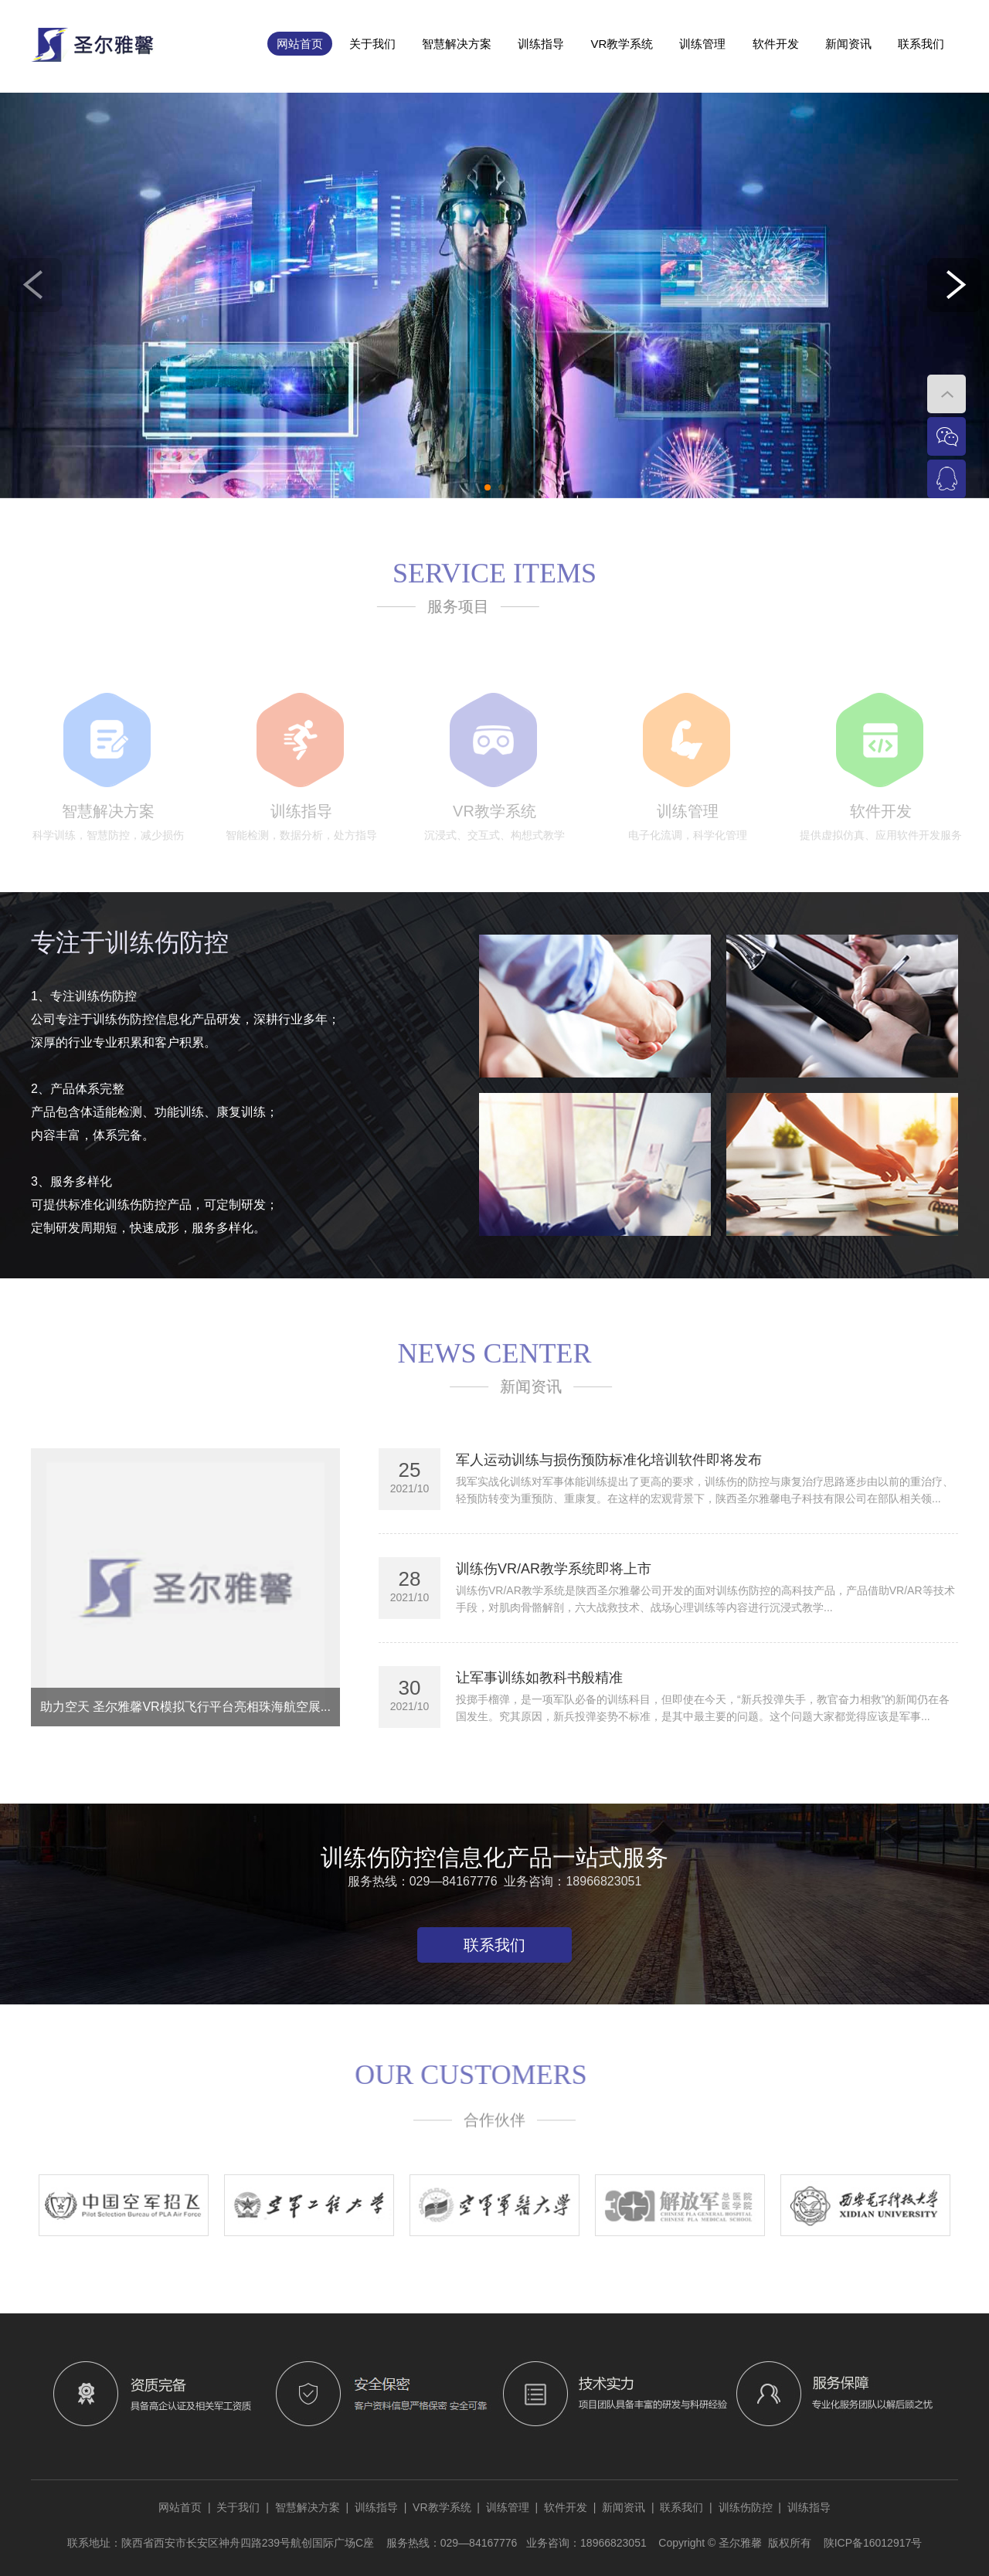  Describe the element at coordinates (553, 1568) in the screenshot. I see `训练伤VR/AR教学系统即将上市` at that location.